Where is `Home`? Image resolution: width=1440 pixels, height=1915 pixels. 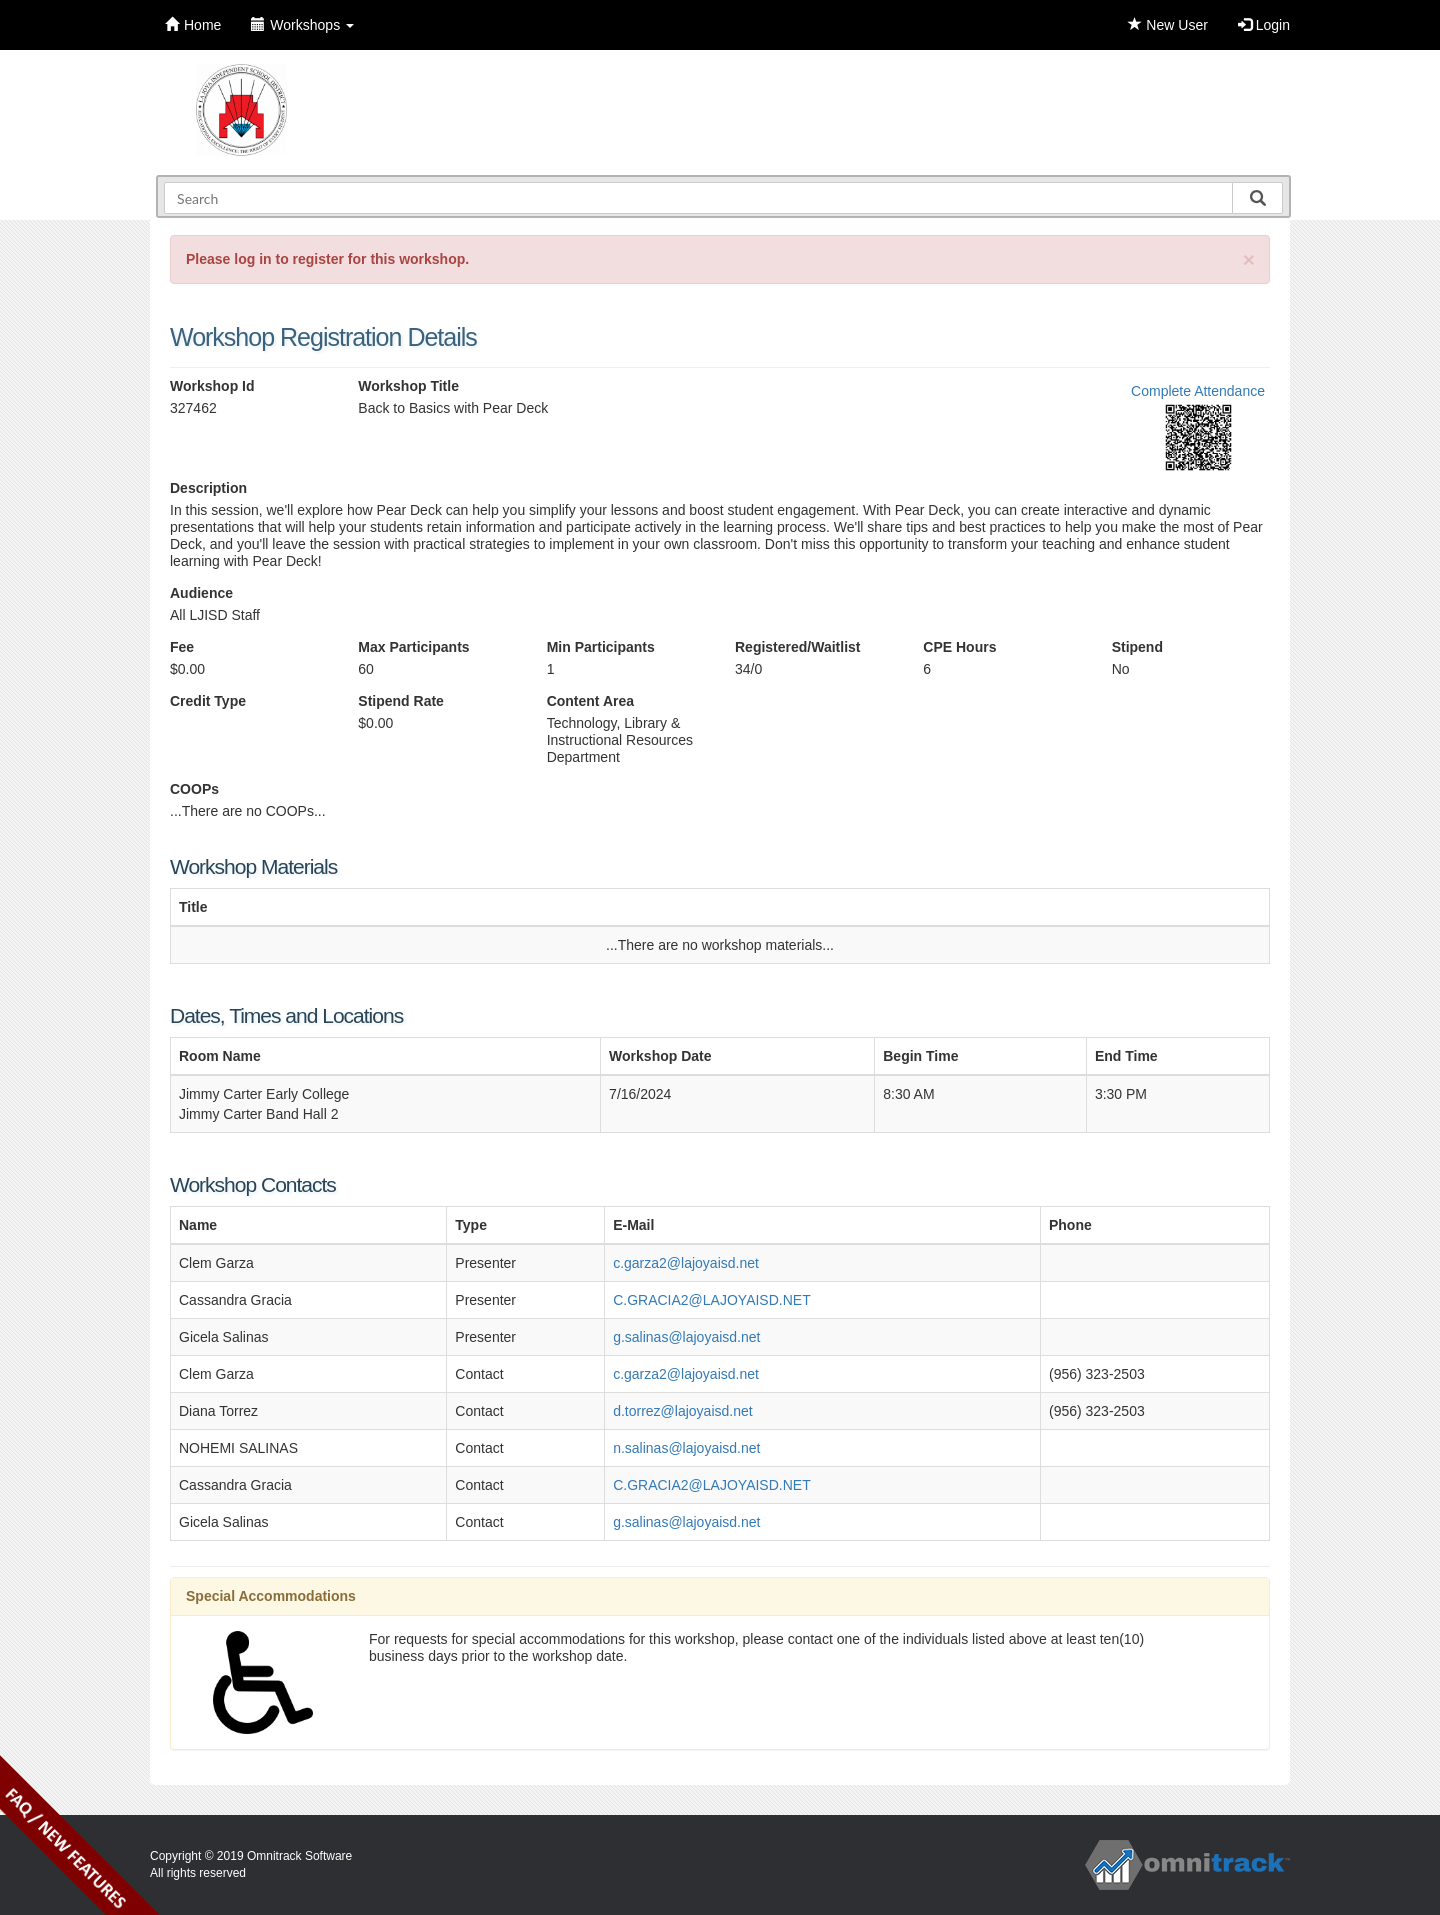
Home is located at coordinates (193, 25).